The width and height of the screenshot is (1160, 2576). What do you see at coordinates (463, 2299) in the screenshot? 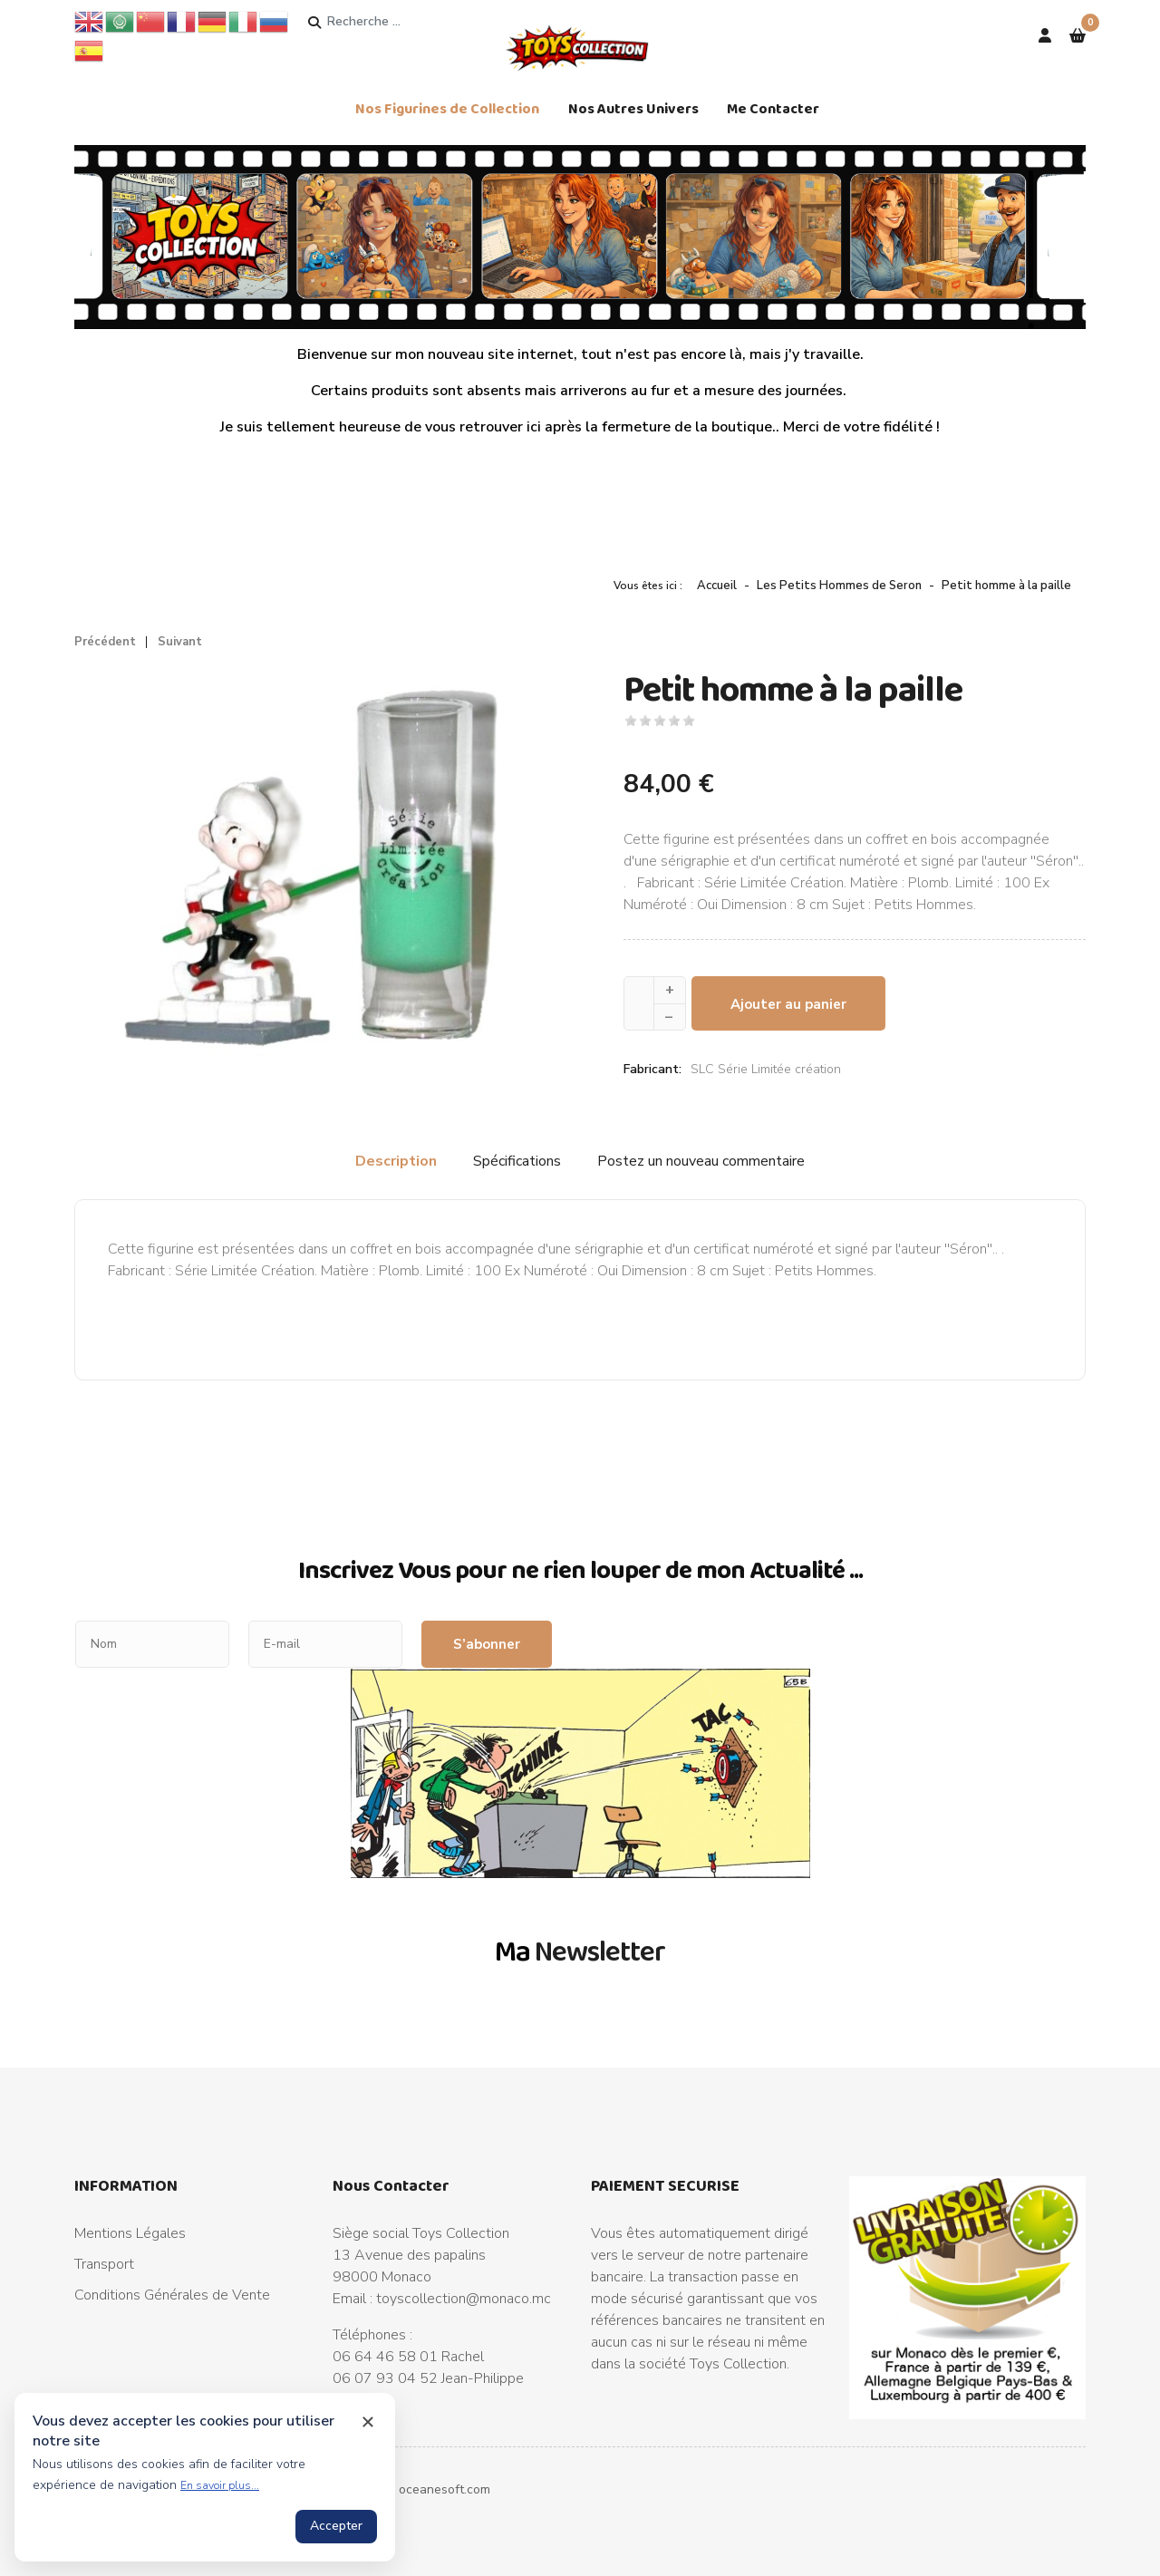
I see `toyscollection@monaco.mc` at bounding box center [463, 2299].